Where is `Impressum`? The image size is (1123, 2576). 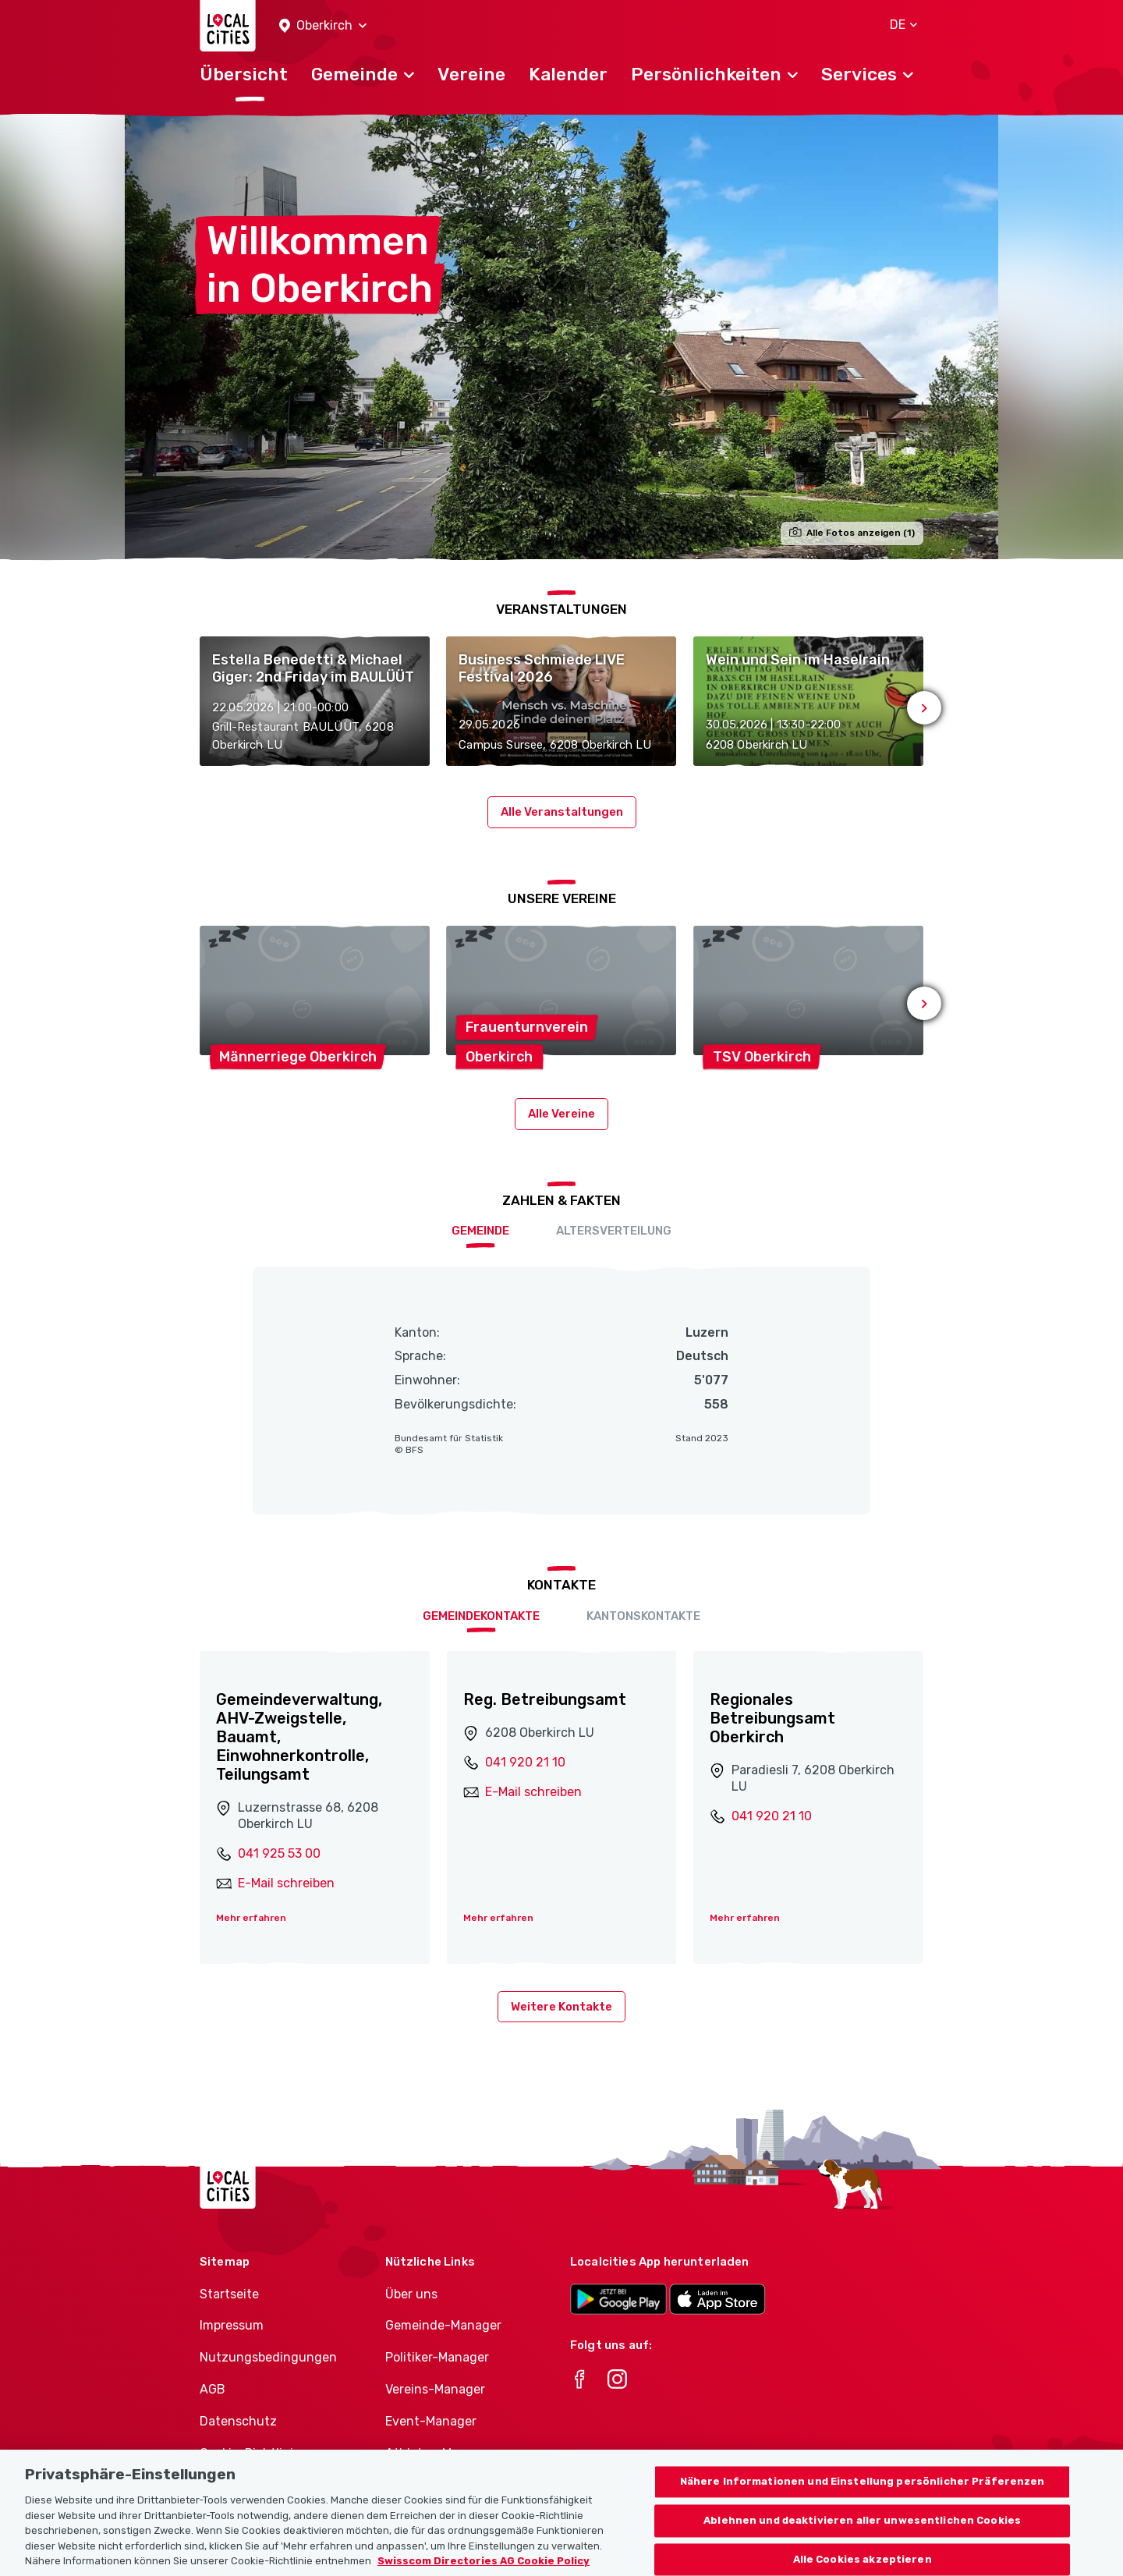 Impressum is located at coordinates (232, 2325).